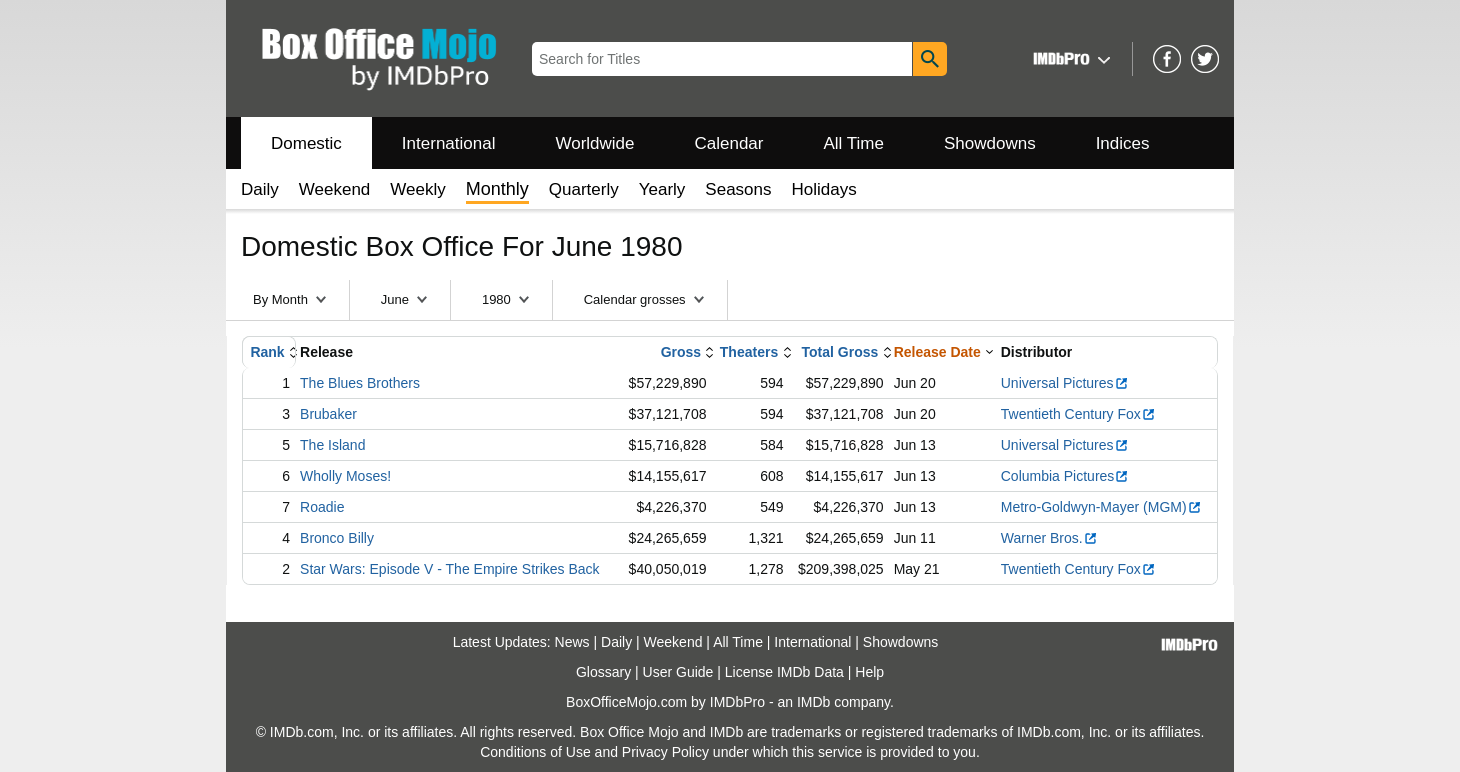 This screenshot has width=1460, height=772. I want to click on Total Gross, so click(840, 352).